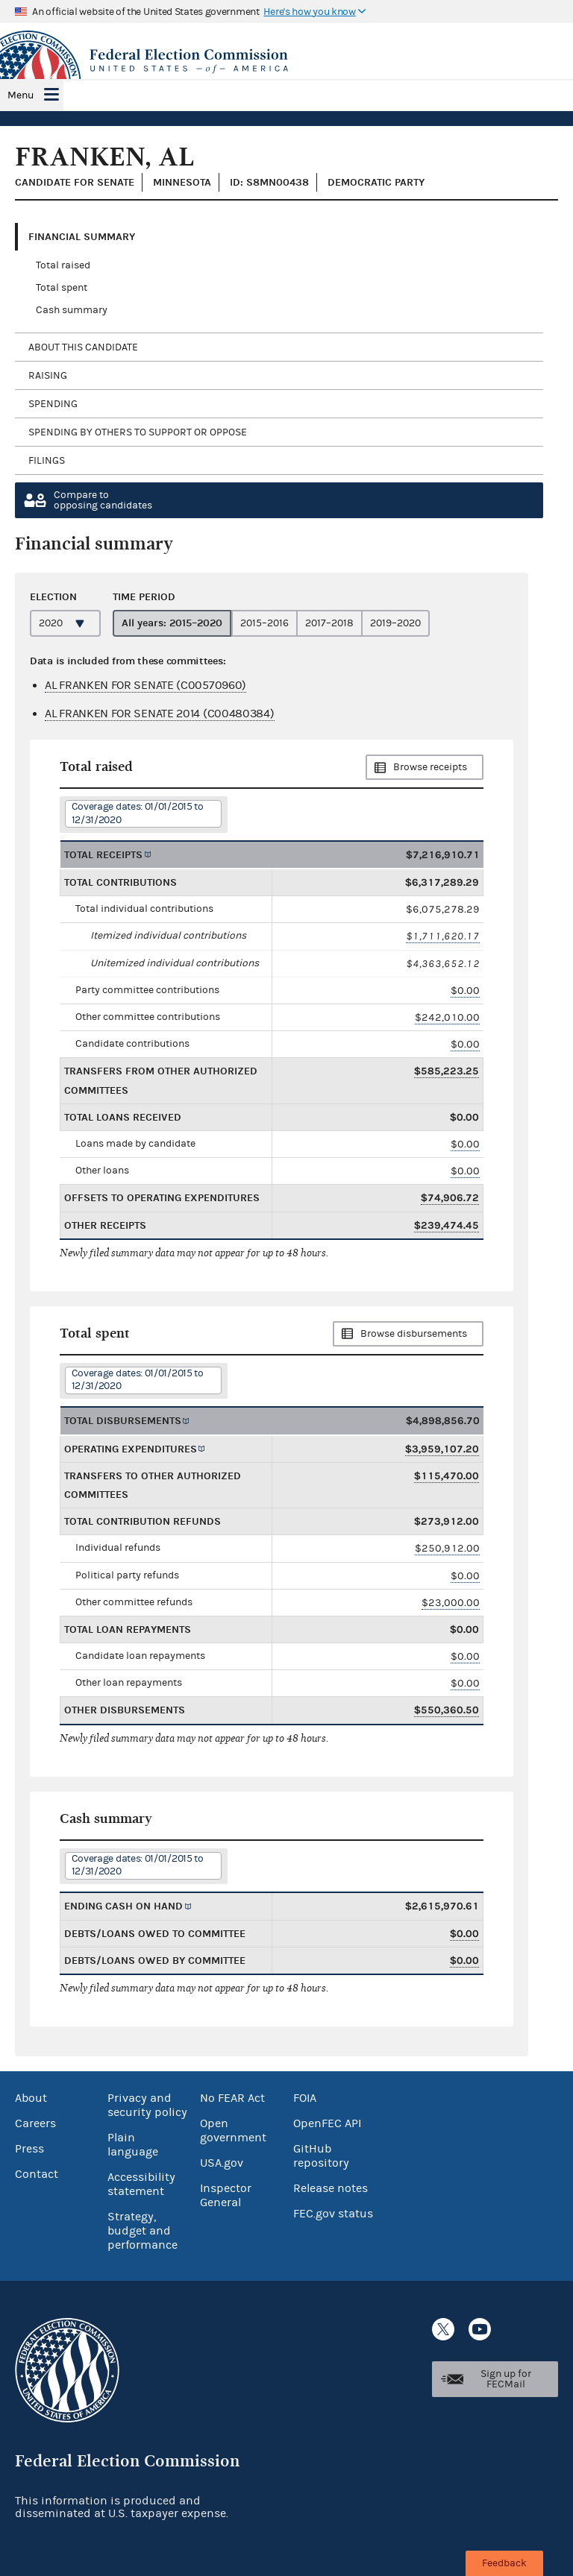 The width and height of the screenshot is (573, 2576). Describe the element at coordinates (35, 2123) in the screenshot. I see `Careers` at that location.